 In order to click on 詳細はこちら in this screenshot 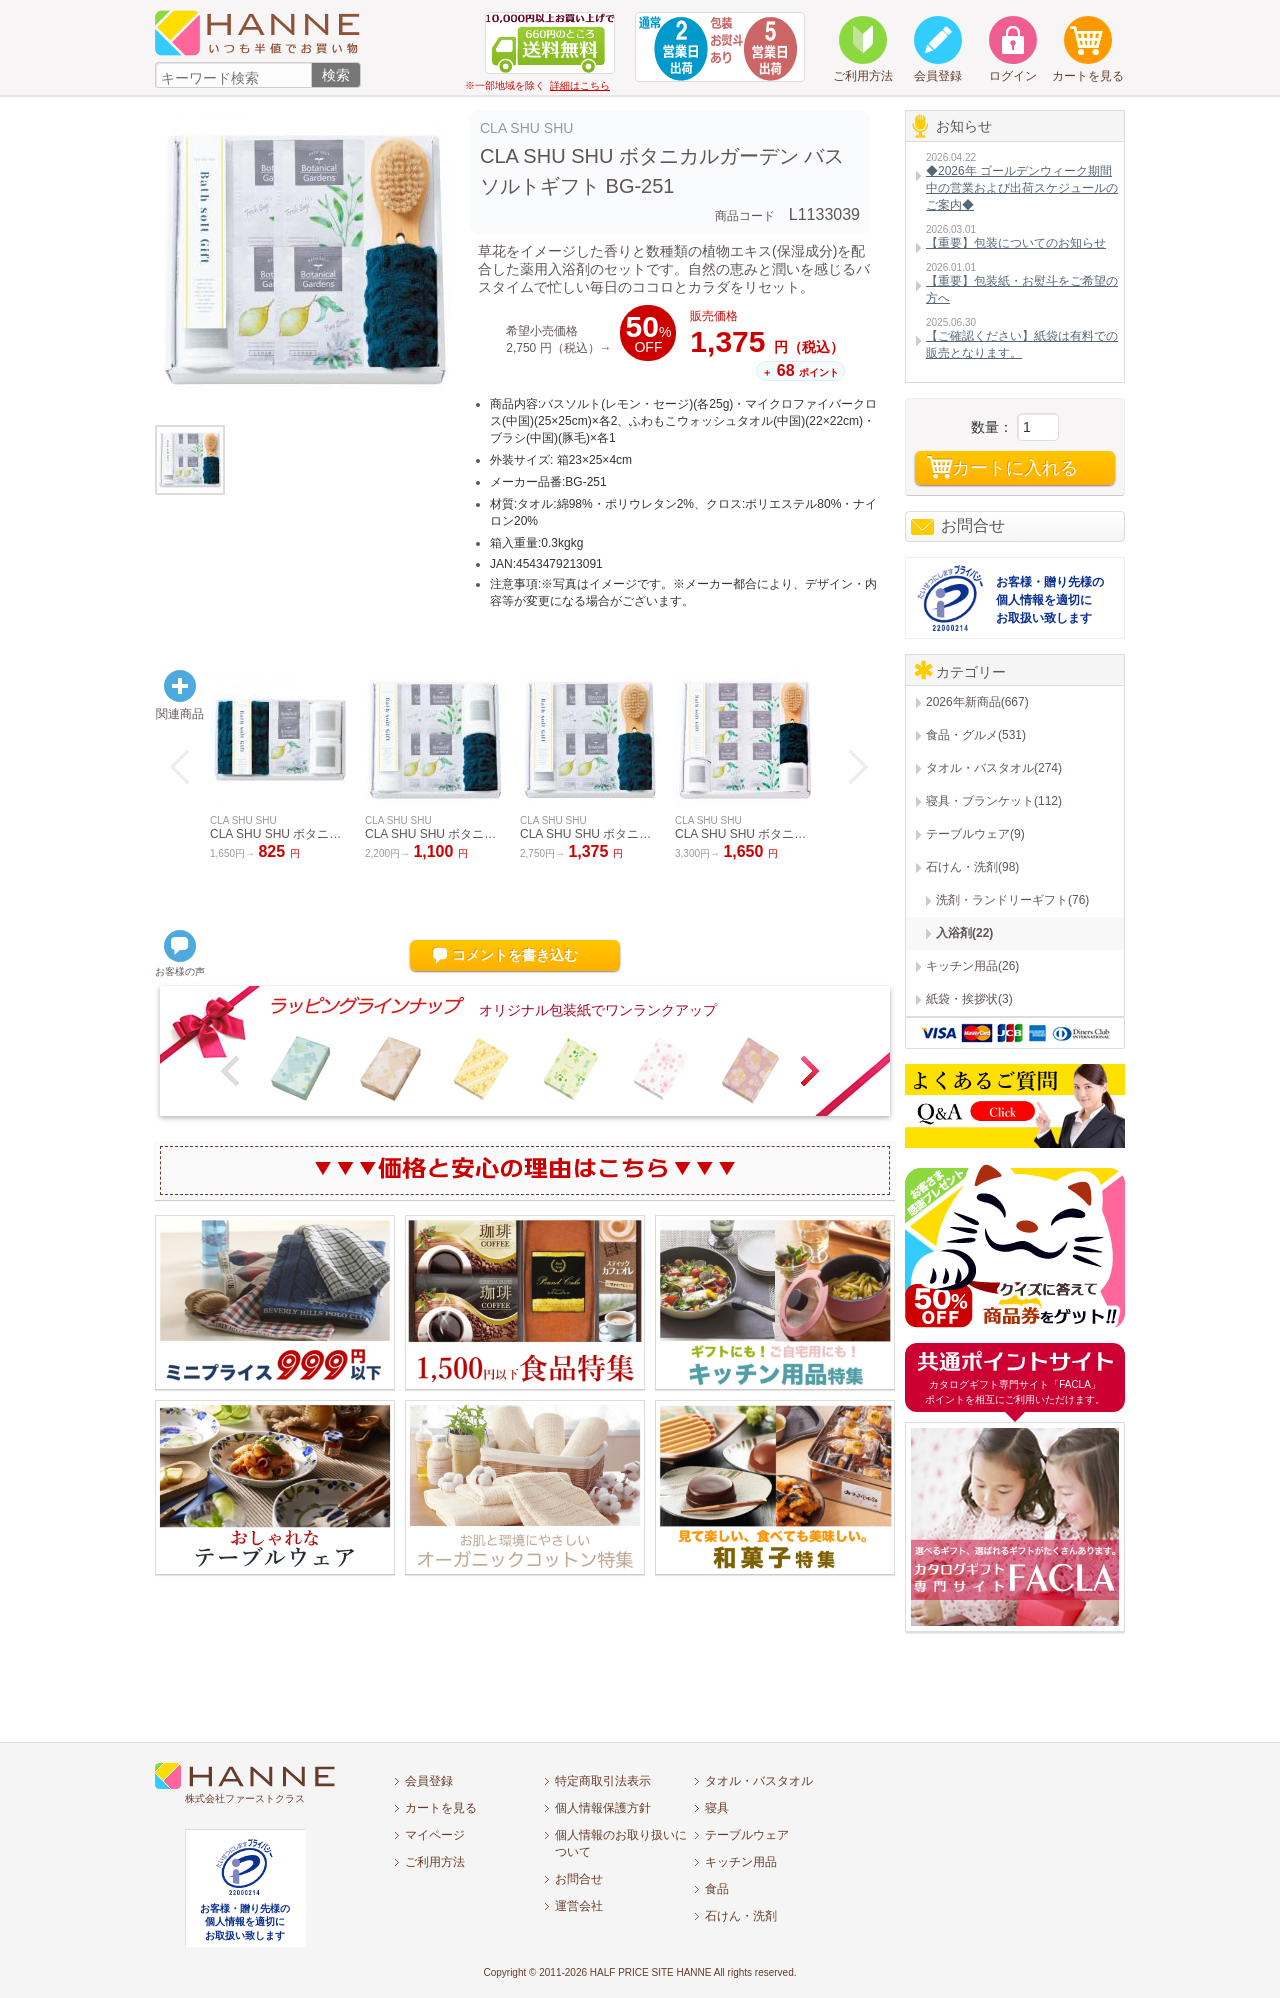, I will do `click(580, 85)`.